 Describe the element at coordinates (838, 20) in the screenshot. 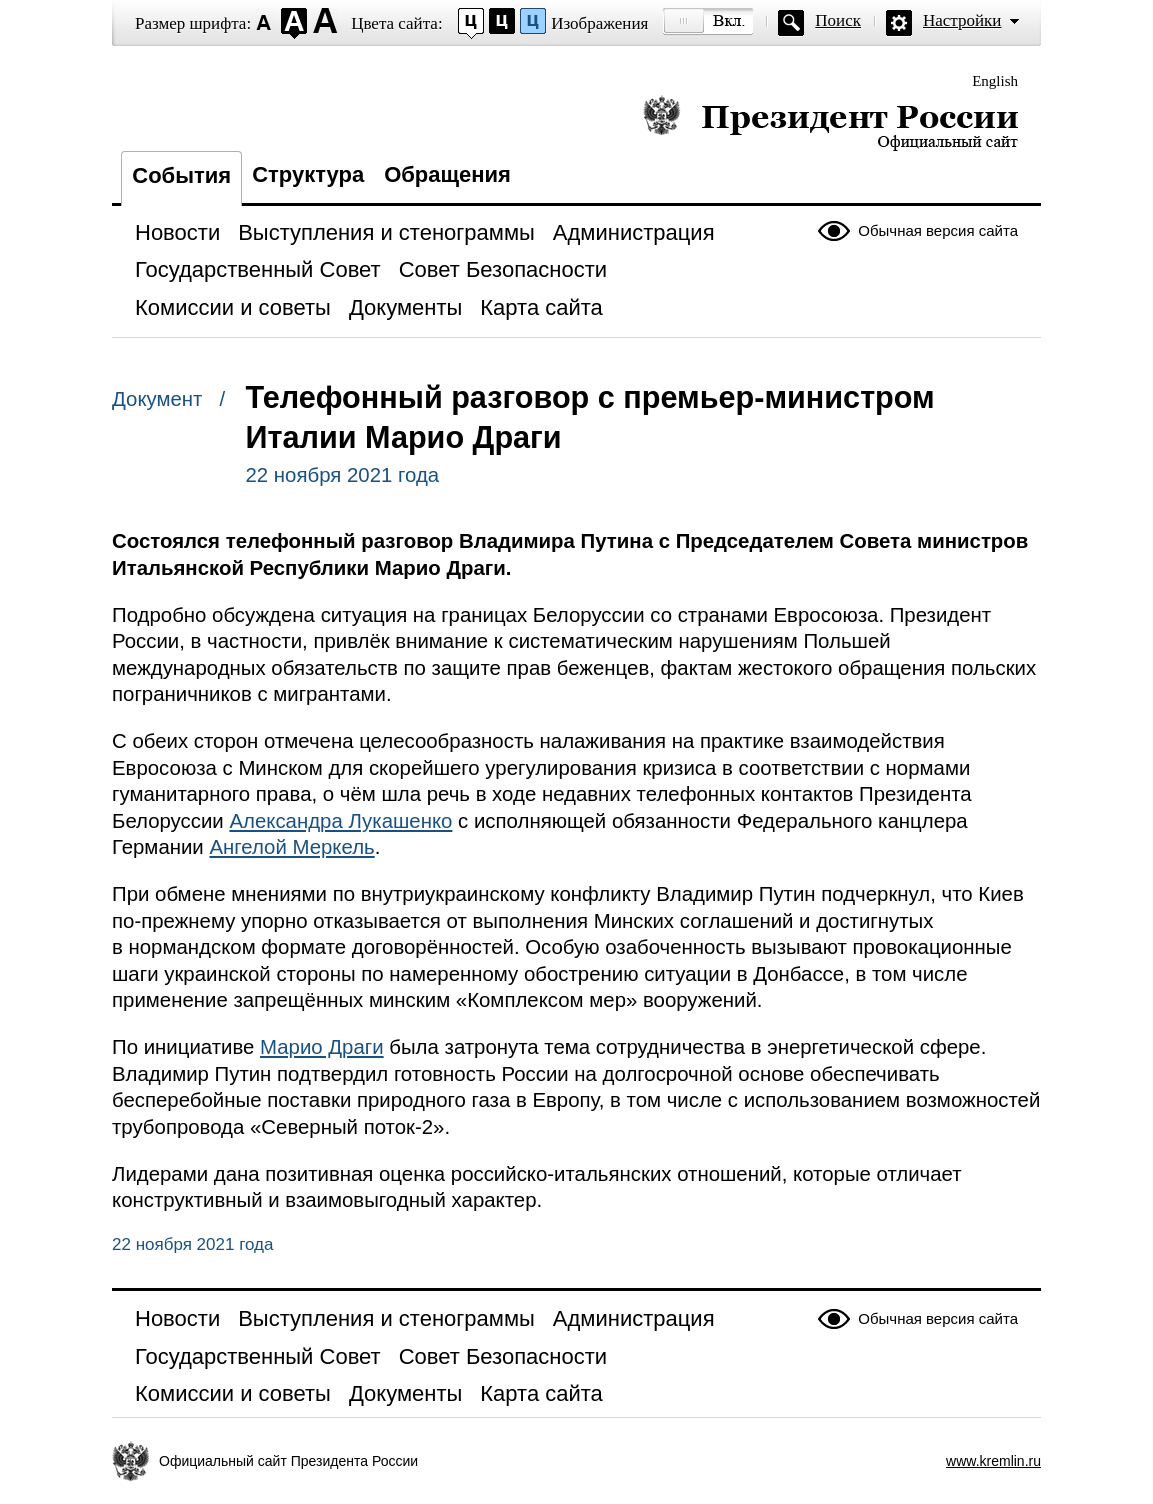

I see `Поиск` at that location.